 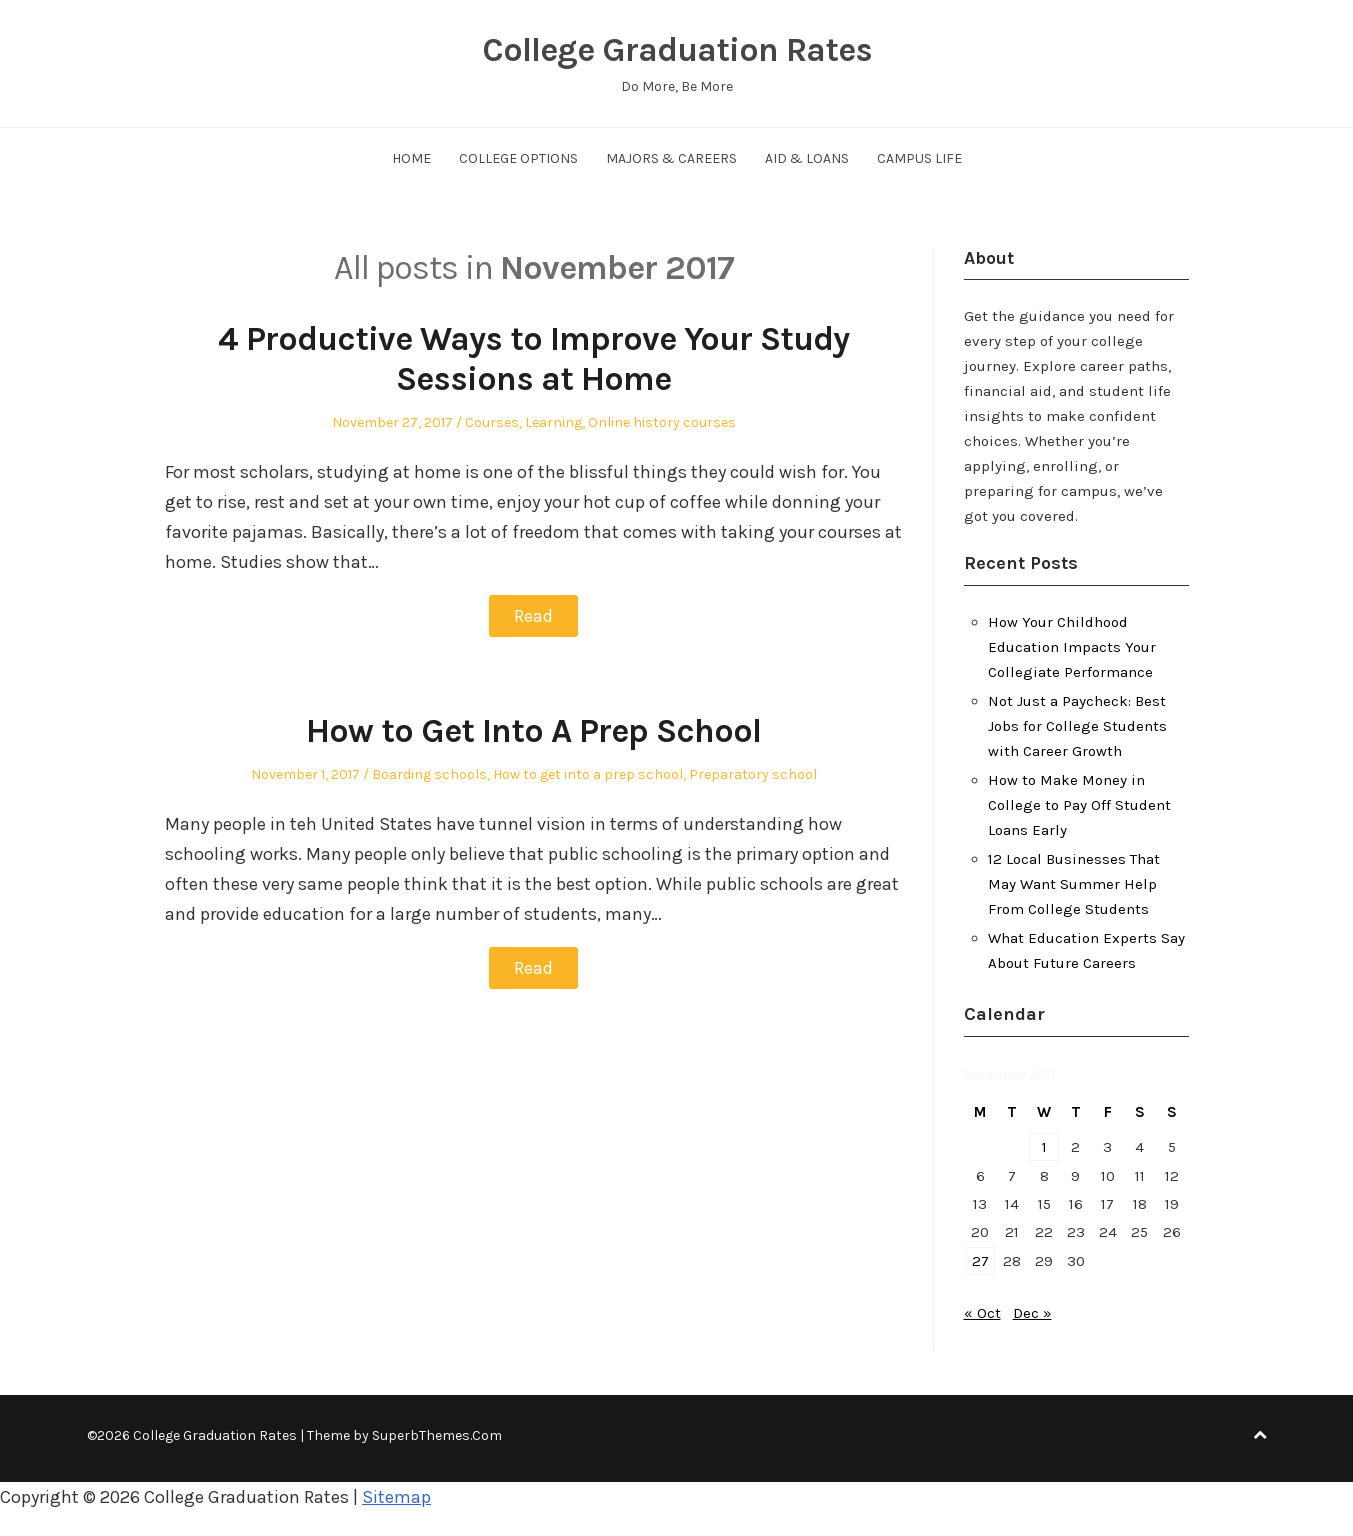 I want to click on Dec », so click(x=1032, y=1313).